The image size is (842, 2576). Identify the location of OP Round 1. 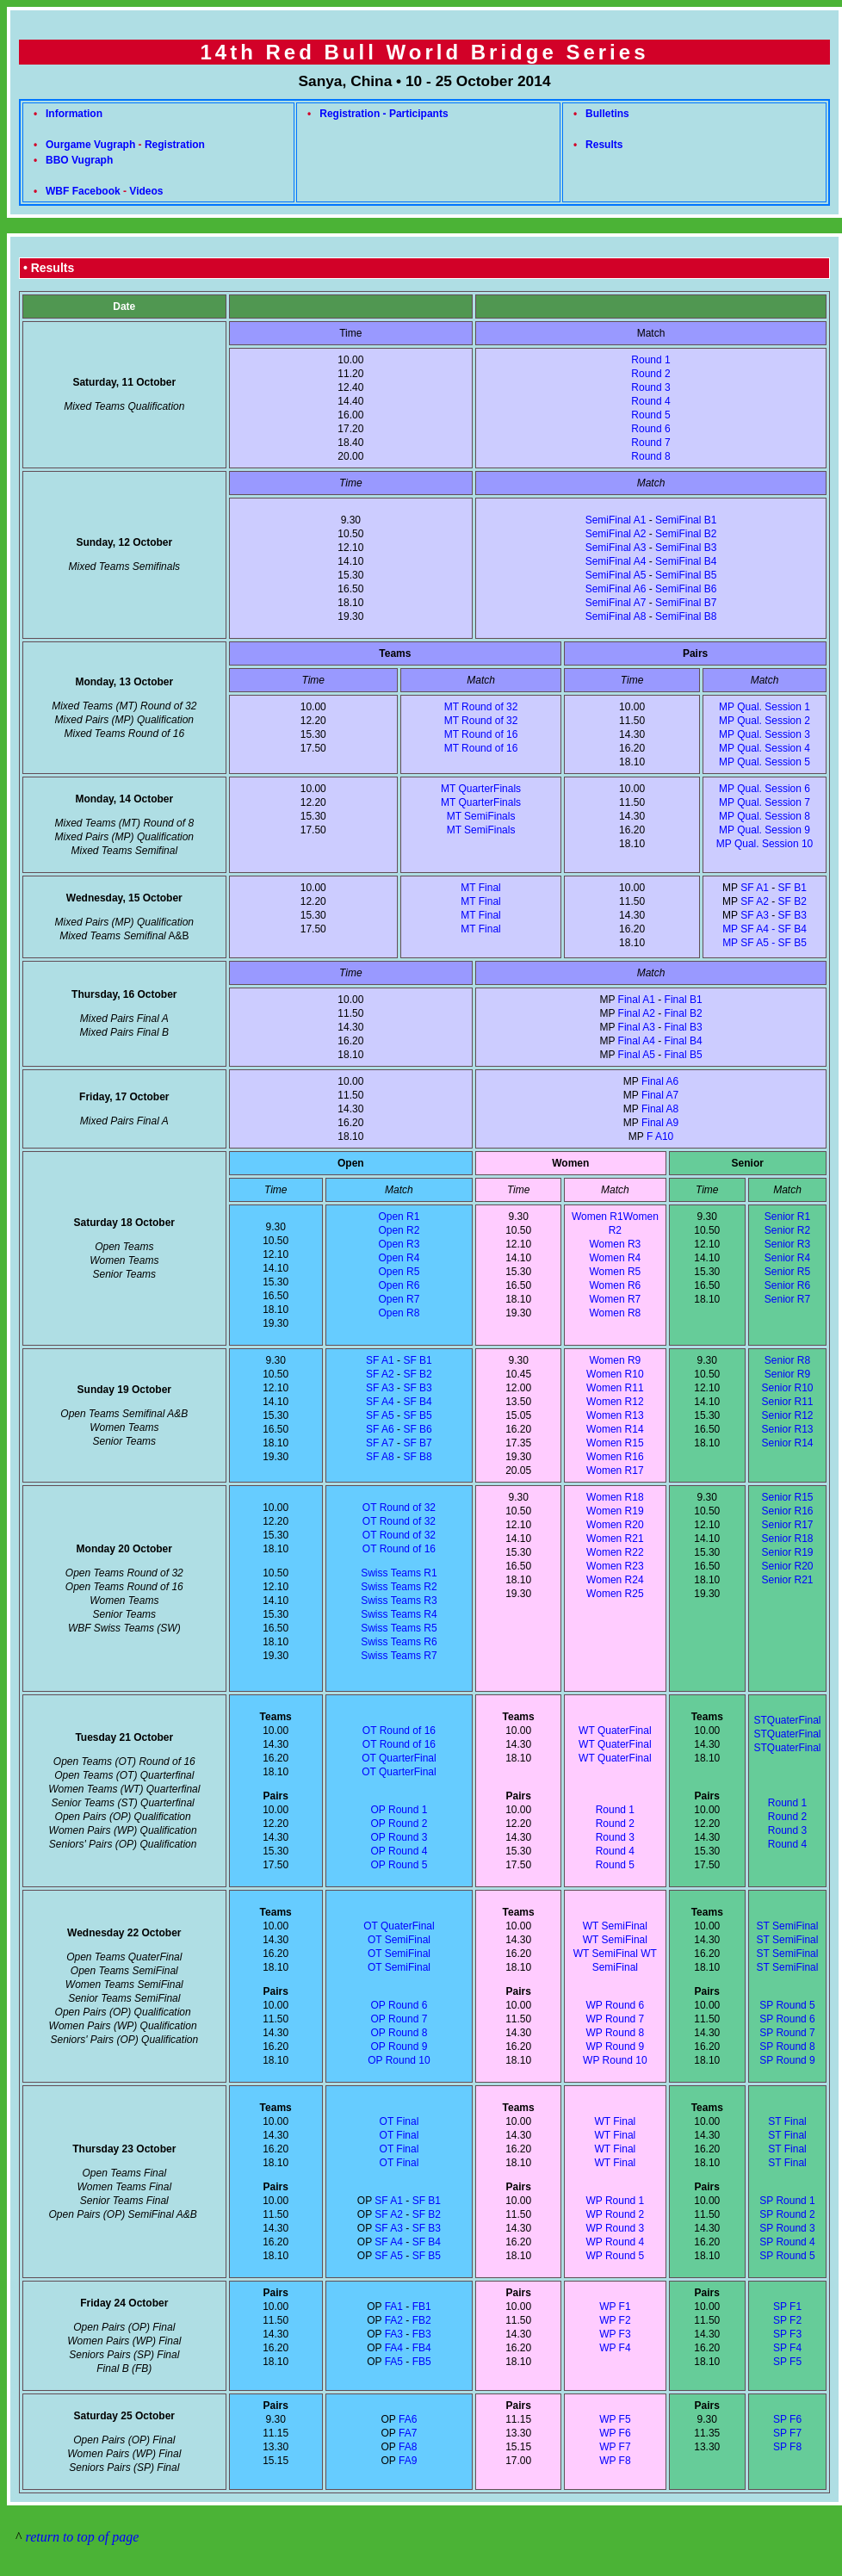
(399, 1810).